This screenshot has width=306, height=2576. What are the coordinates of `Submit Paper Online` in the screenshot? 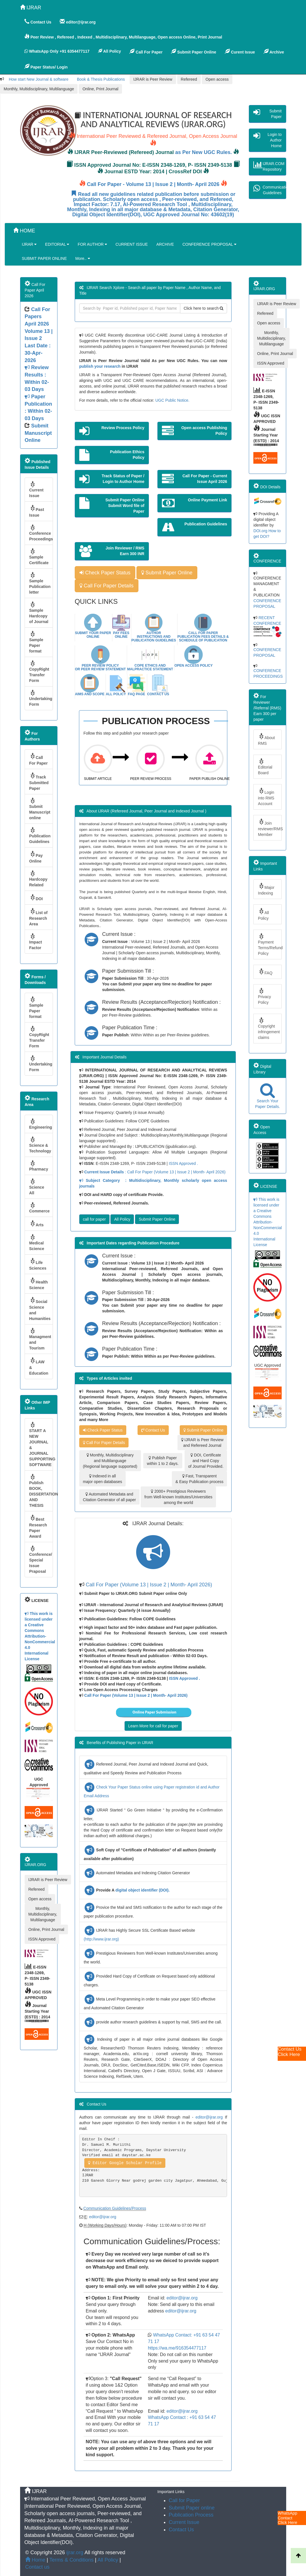 It's located at (193, 51).